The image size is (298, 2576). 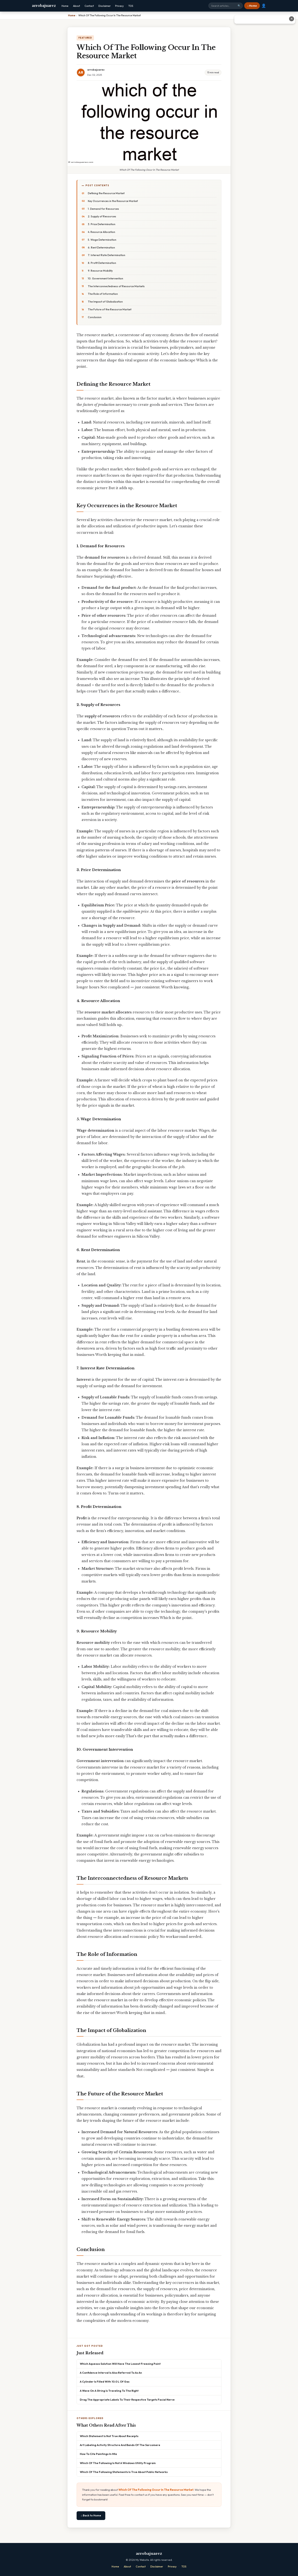 What do you see at coordinates (104, 2381) in the screenshot?
I see `A Cylinder Is Filled With 10.0 L Of Gas` at bounding box center [104, 2381].